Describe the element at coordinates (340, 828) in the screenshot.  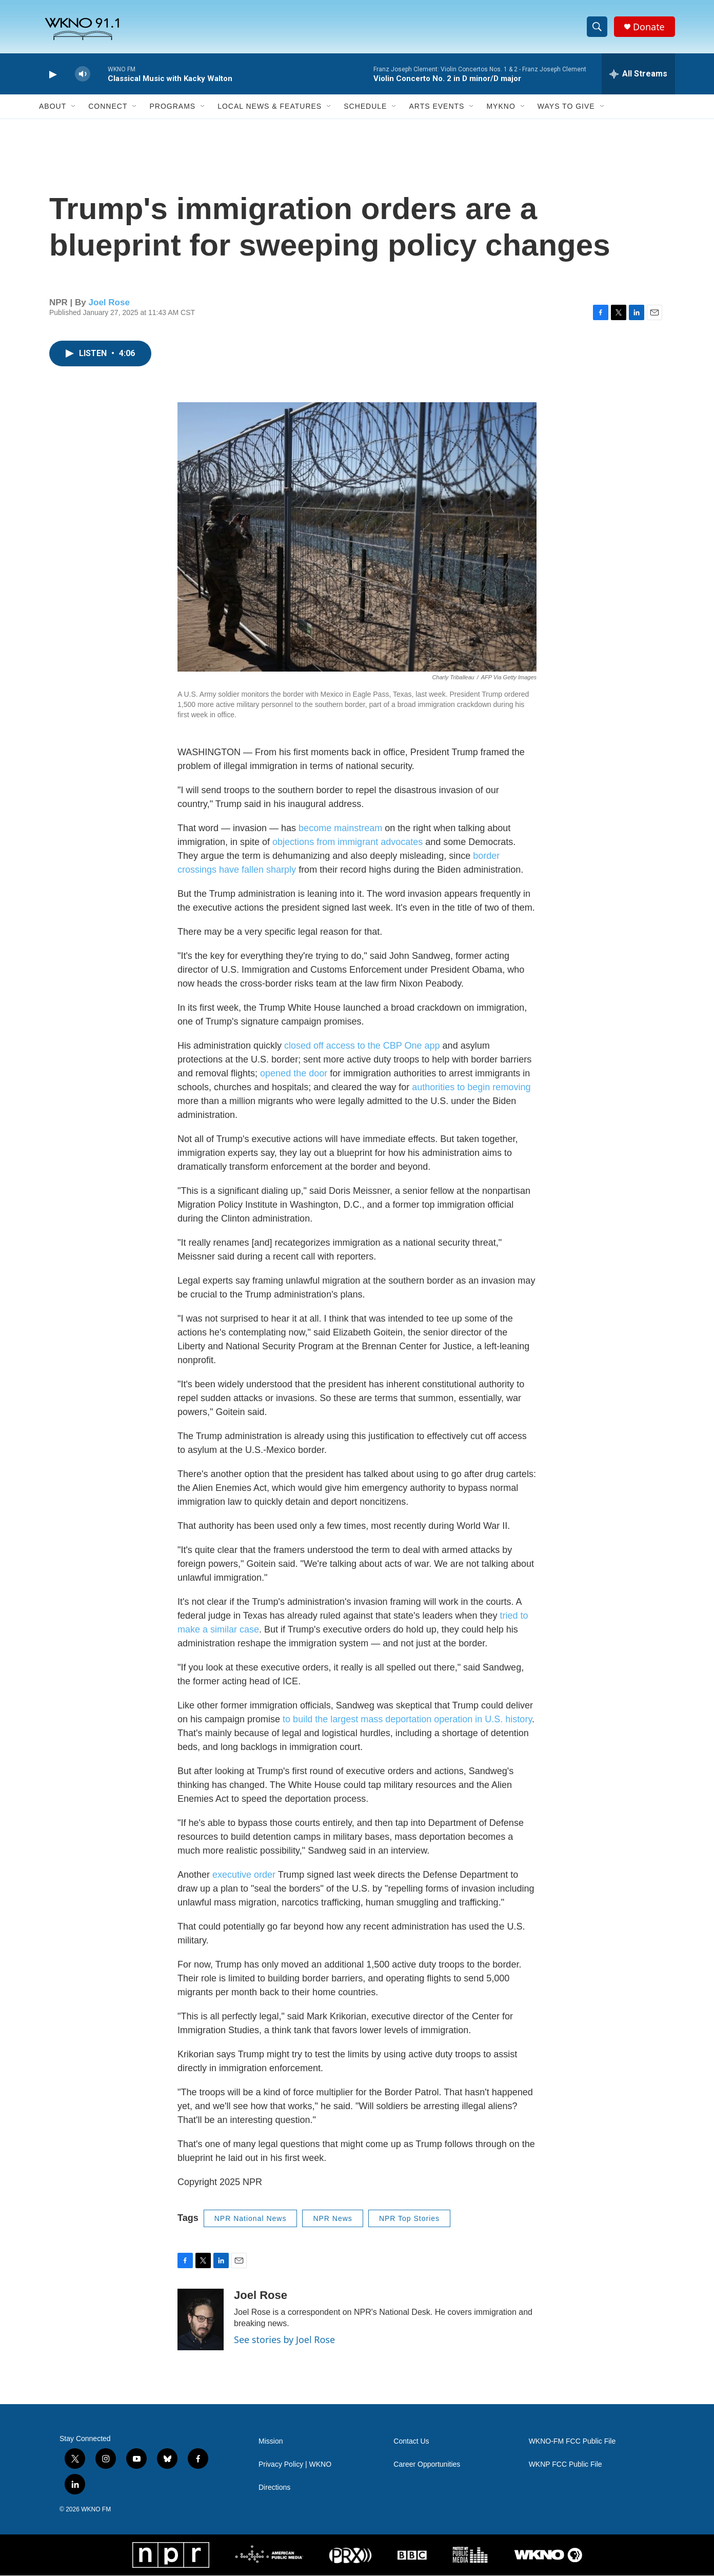
I see `become mainstream` at that location.